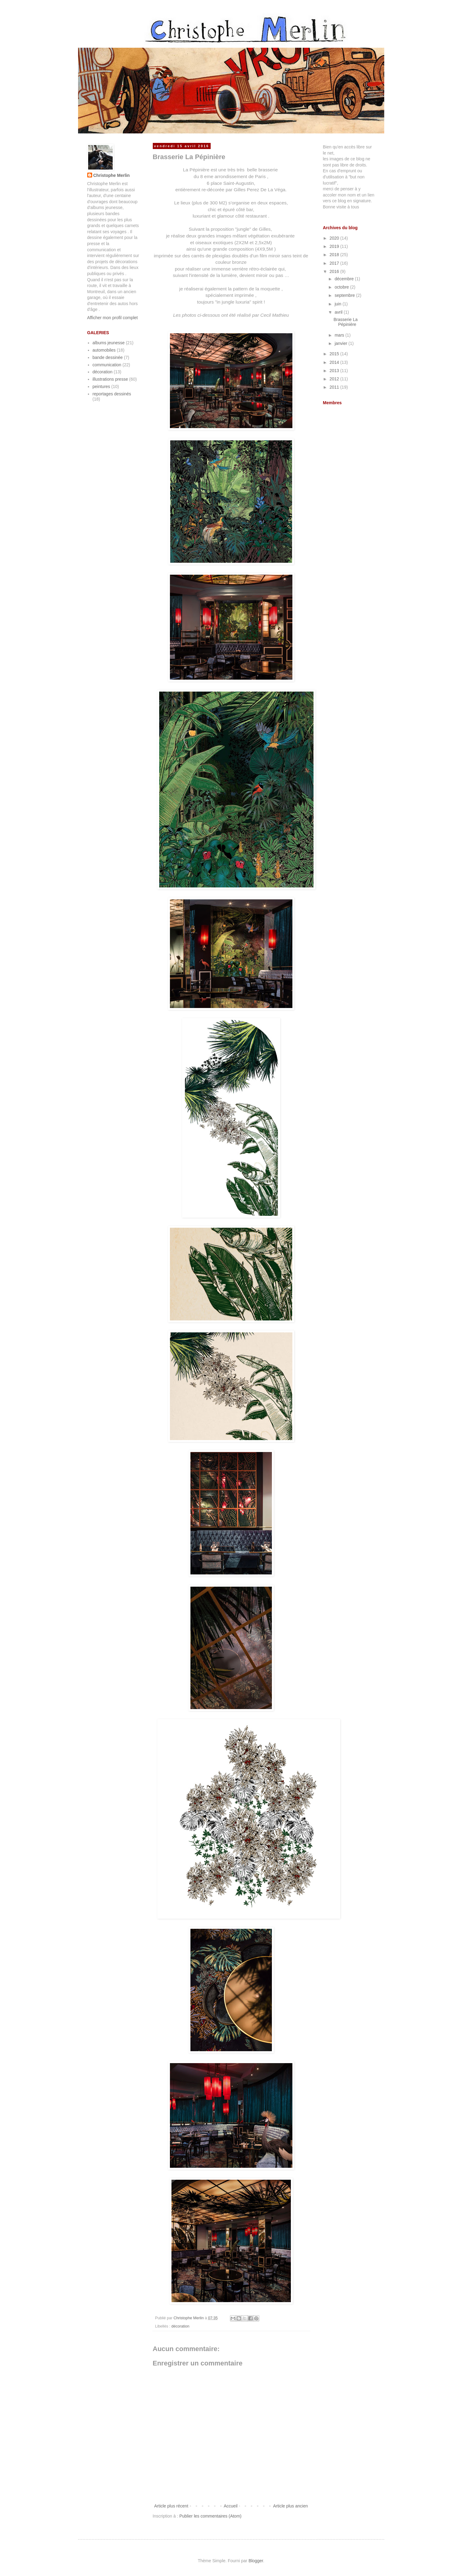 This screenshot has height=2576, width=462. Describe the element at coordinates (110, 379) in the screenshot. I see `illustrations presse` at that location.